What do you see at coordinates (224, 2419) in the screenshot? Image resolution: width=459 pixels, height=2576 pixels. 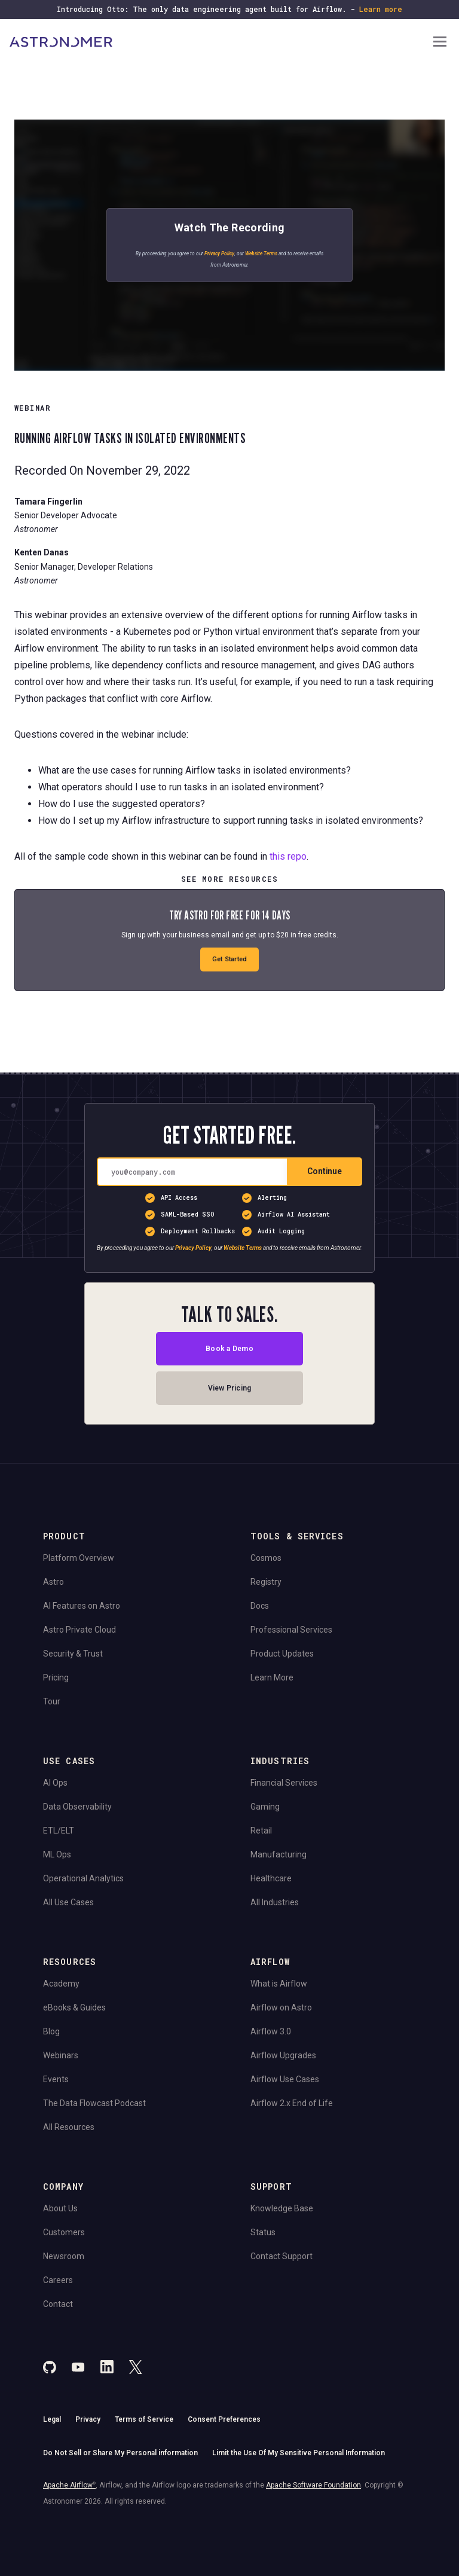 I see `Consent Preferences` at bounding box center [224, 2419].